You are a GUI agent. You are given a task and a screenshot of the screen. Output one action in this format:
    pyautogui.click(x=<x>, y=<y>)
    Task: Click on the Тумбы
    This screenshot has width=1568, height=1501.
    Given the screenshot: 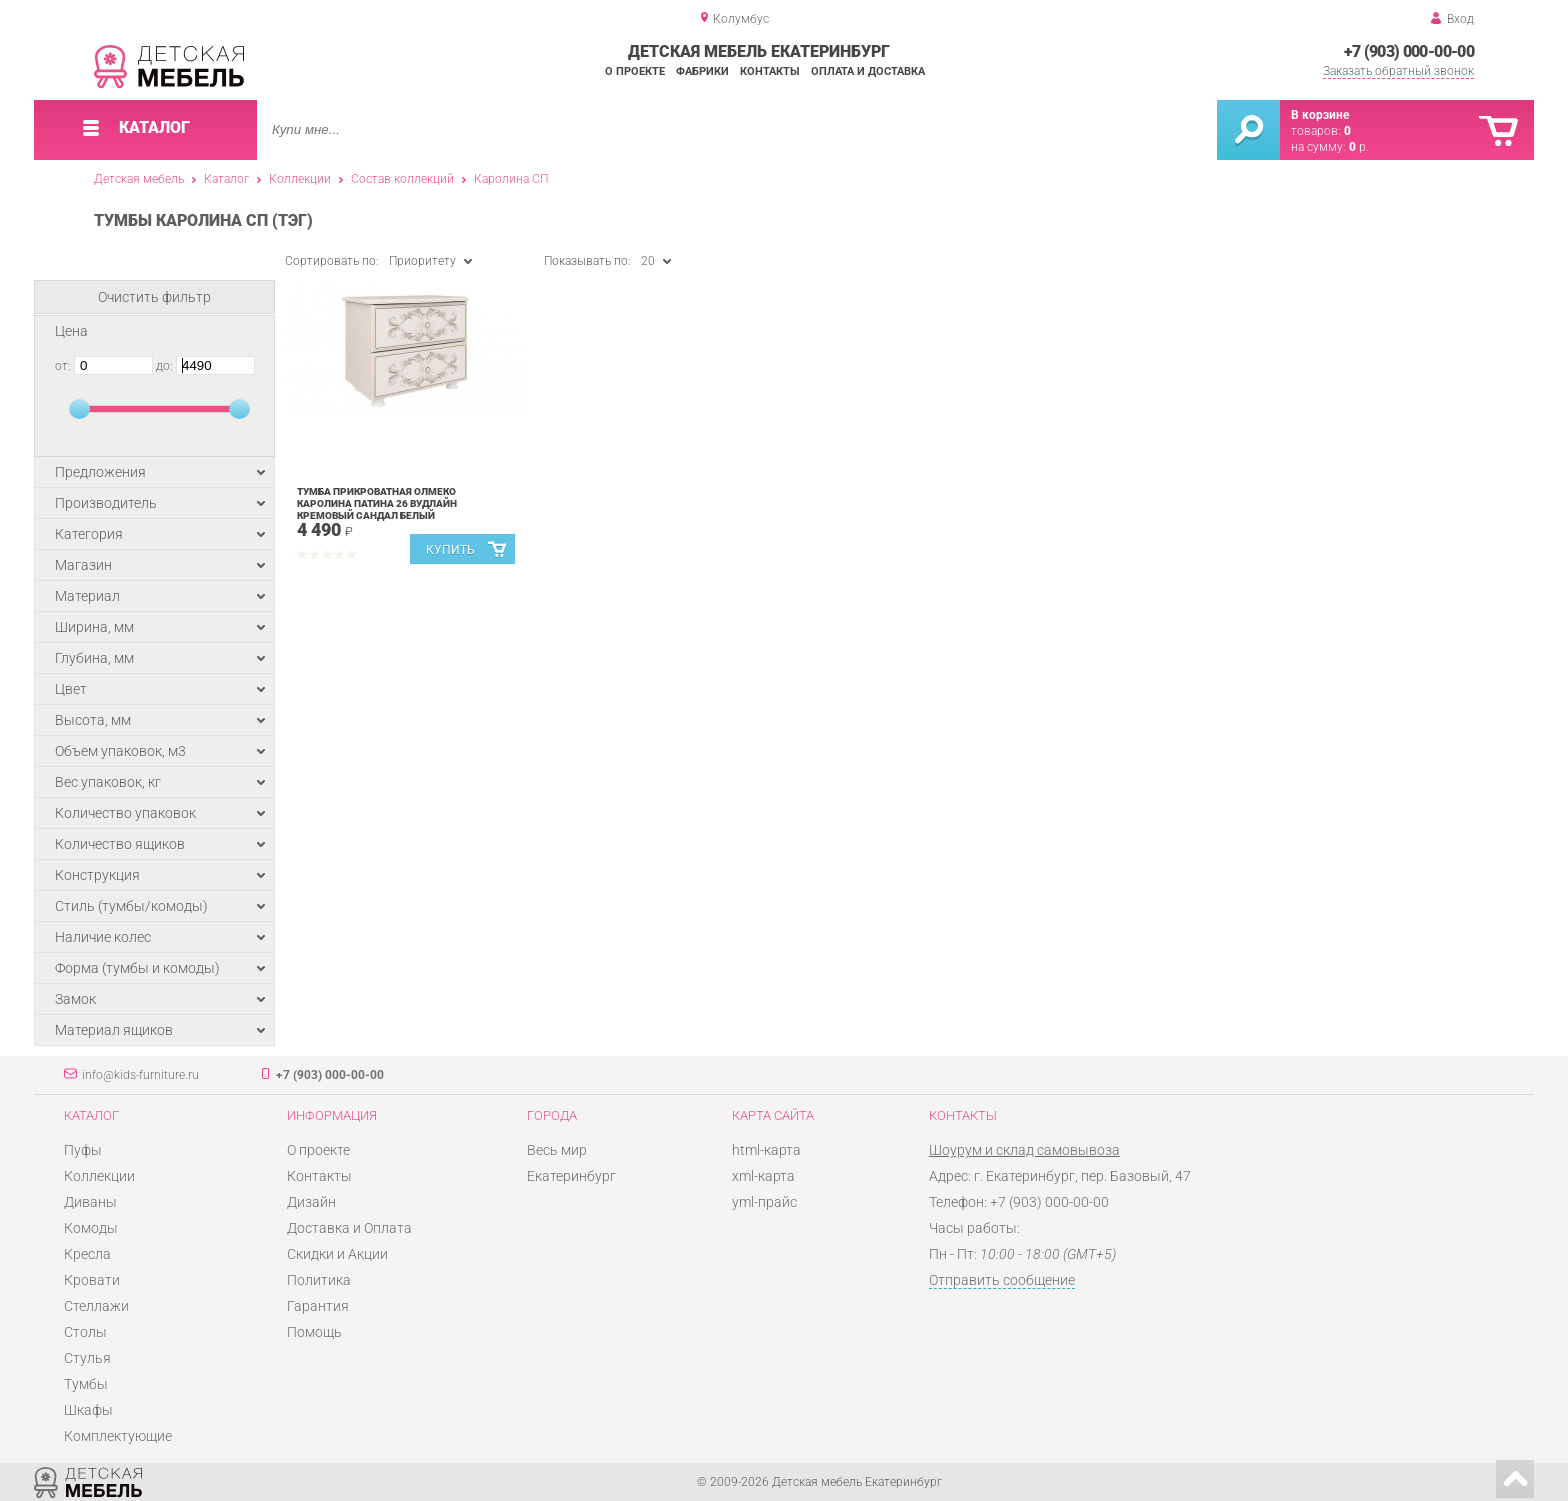 What is the action you would take?
    pyautogui.click(x=86, y=1384)
    